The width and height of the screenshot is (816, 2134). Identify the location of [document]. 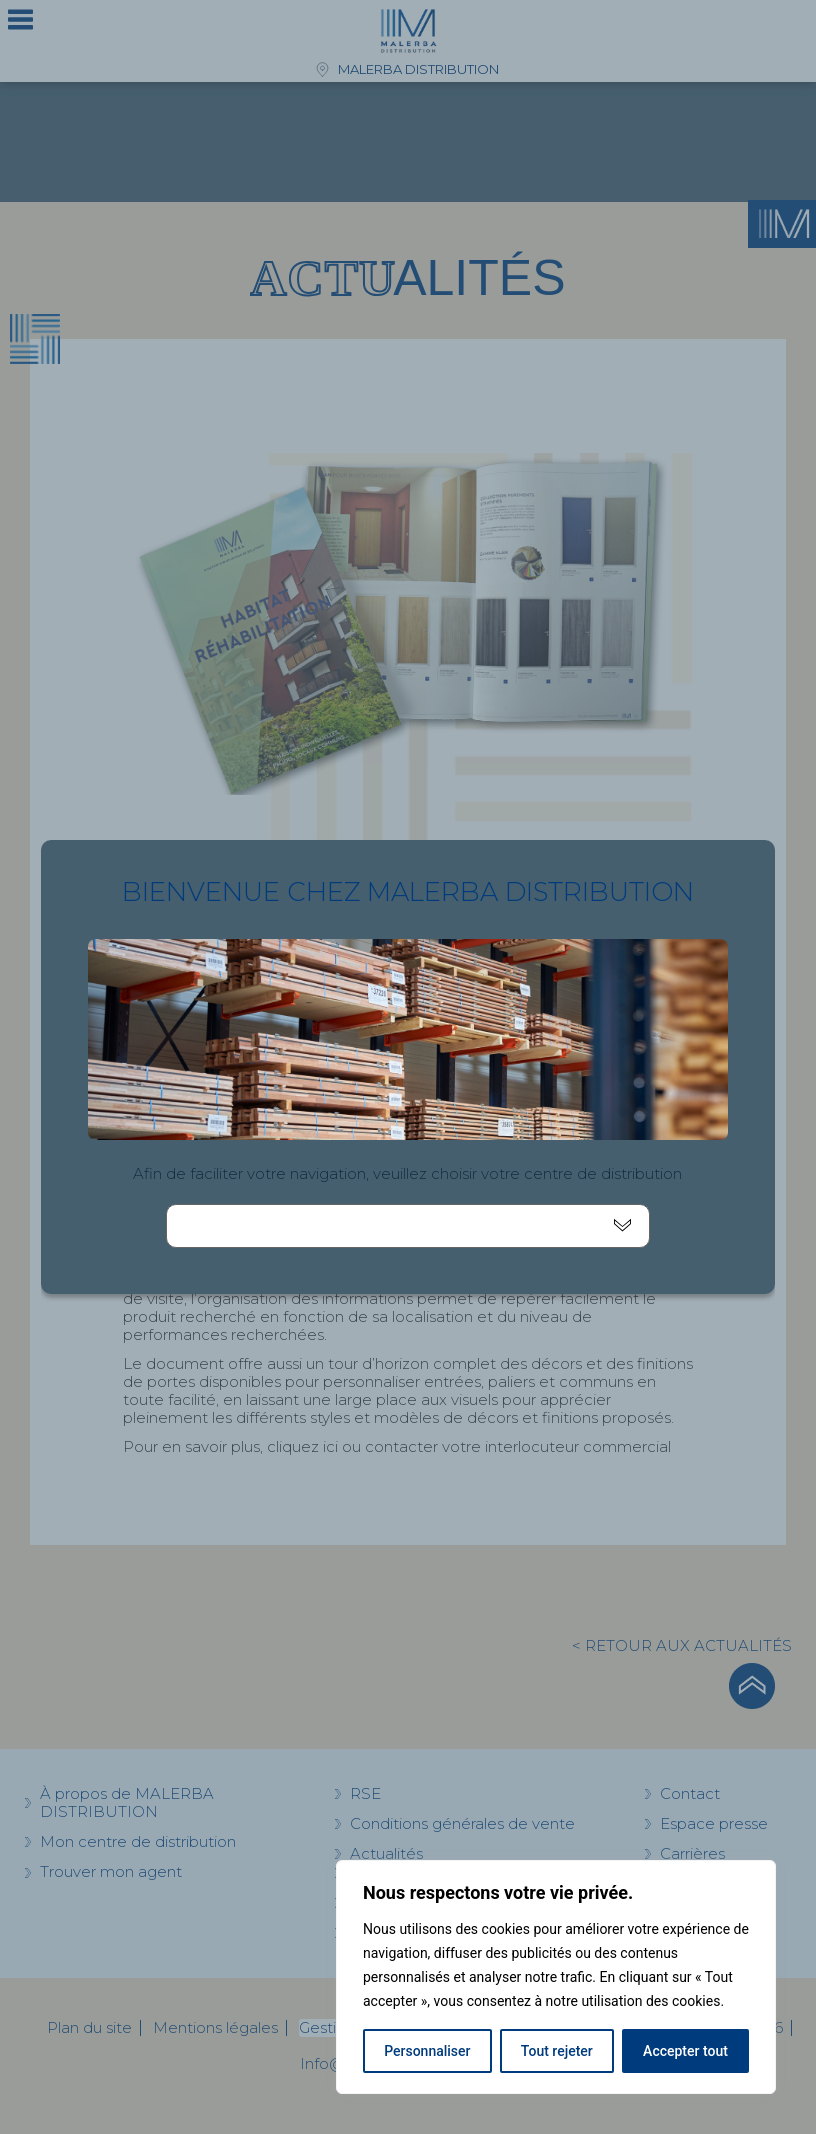
(408, 1067).